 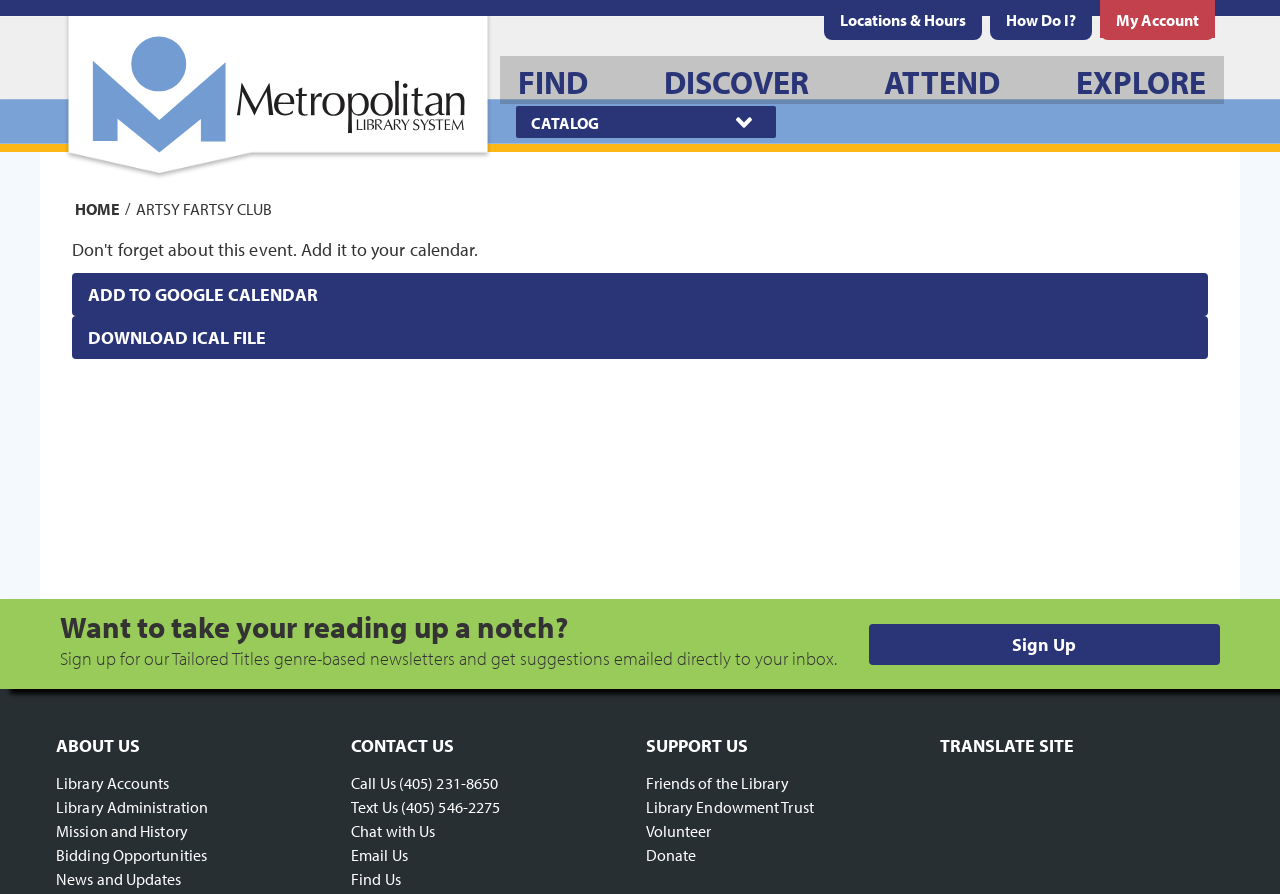 I want to click on Library Administration, so click(x=132, y=807).